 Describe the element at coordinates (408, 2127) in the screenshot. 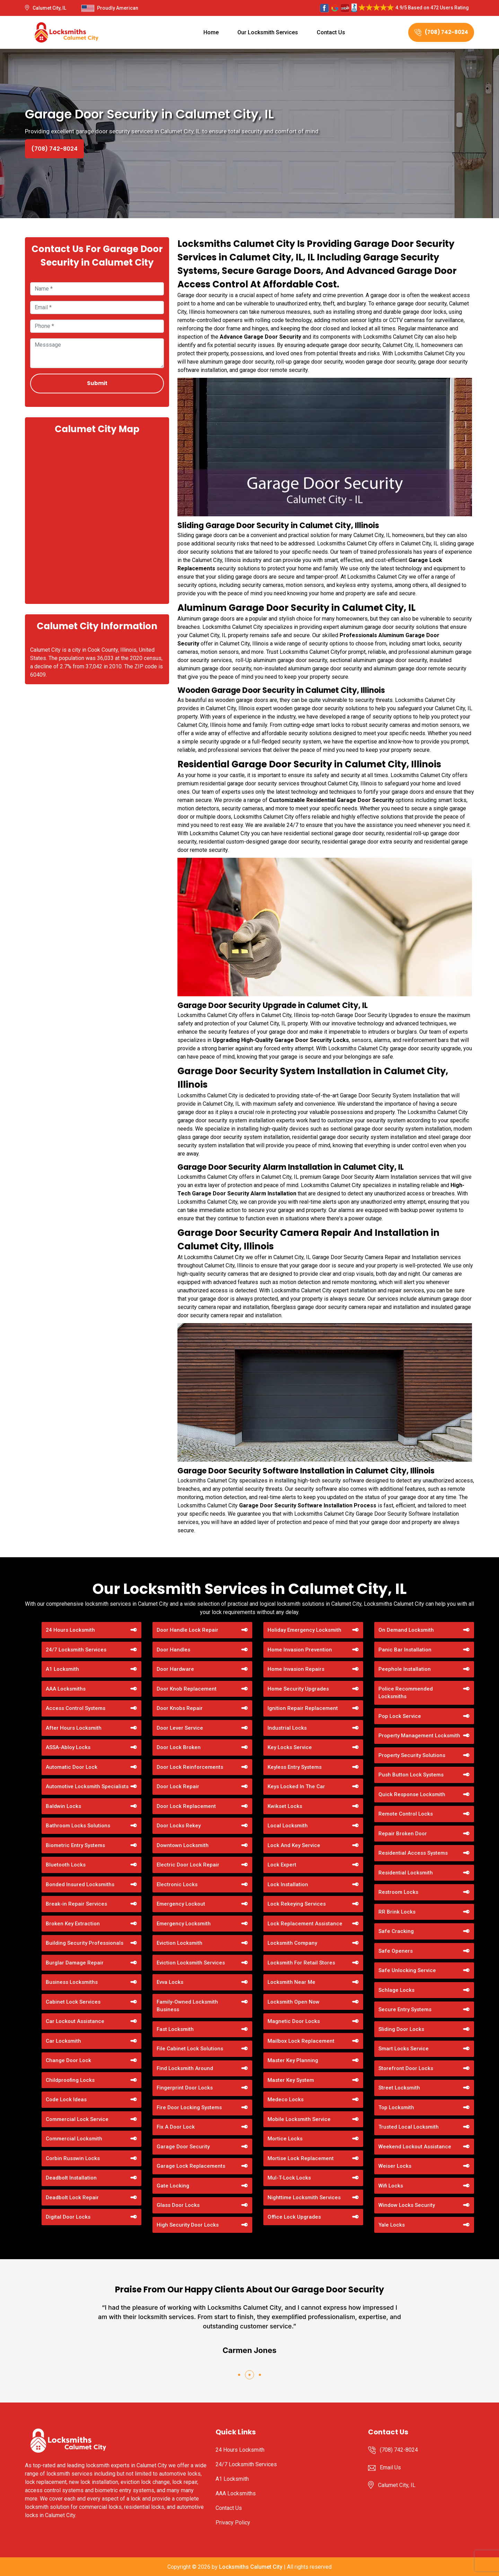

I see `Trusted Local Locksmith` at that location.